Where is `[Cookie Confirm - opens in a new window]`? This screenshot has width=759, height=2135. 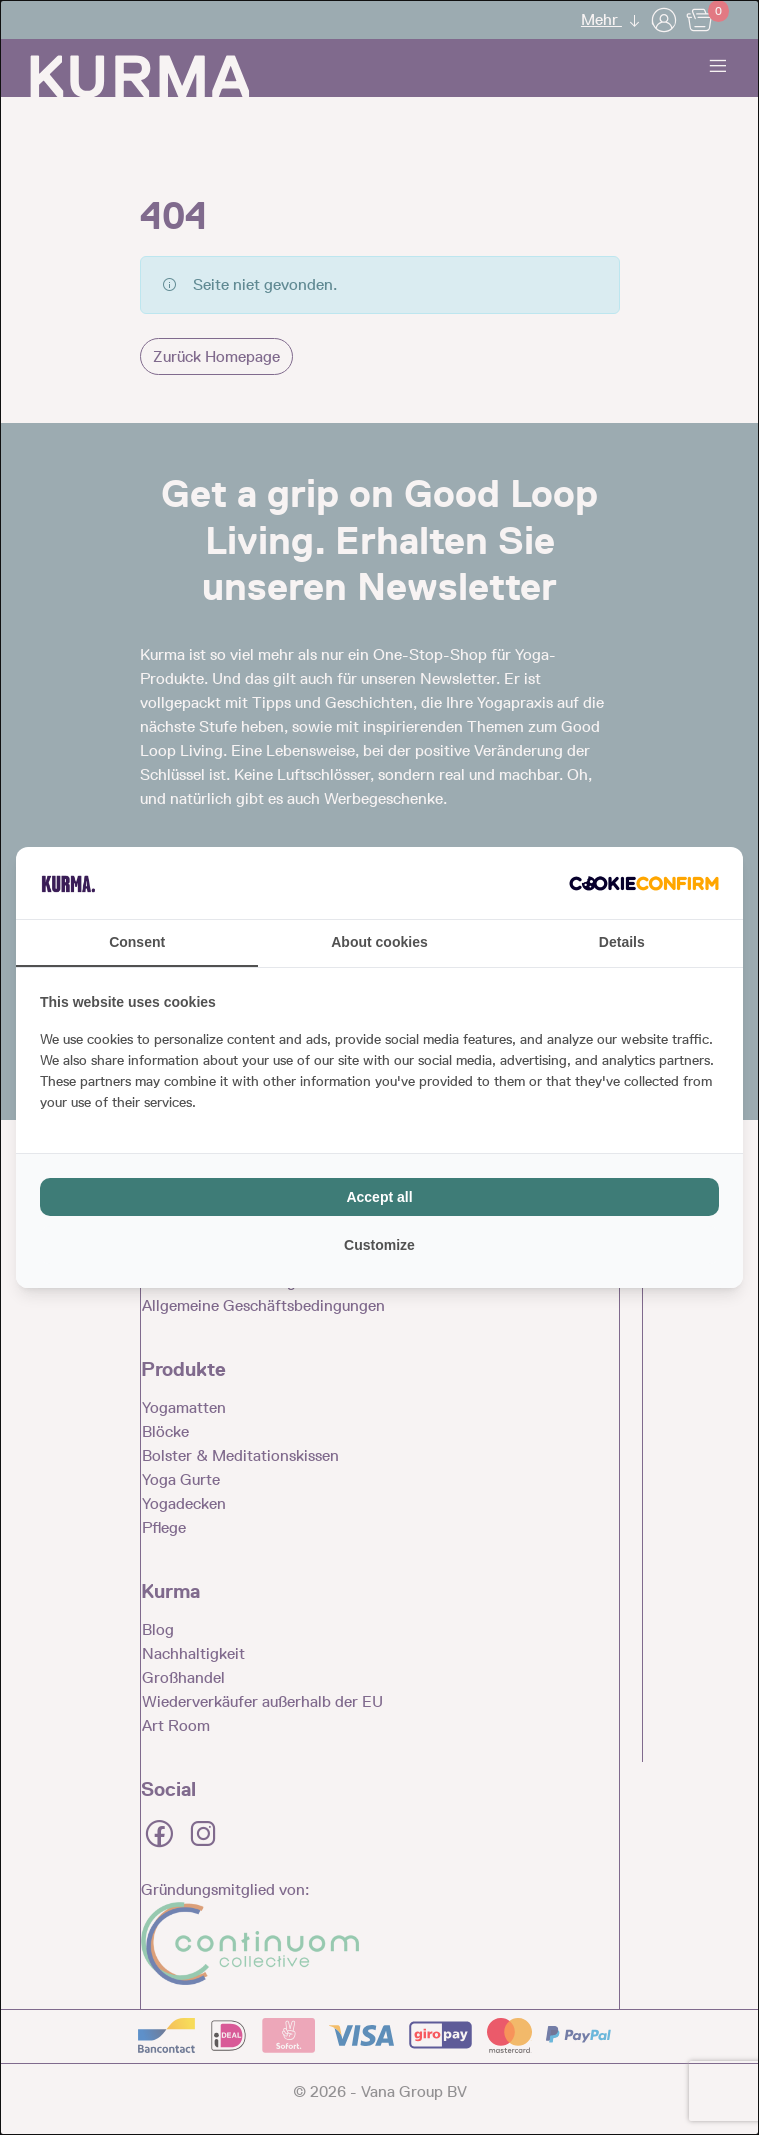 [Cookie Confirm - opens in a new window] is located at coordinates (644, 883).